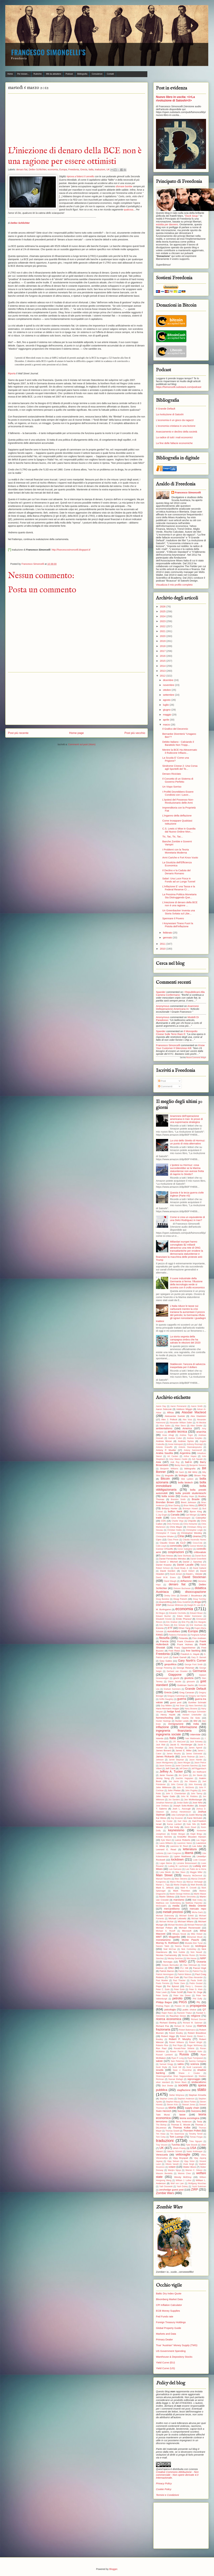  What do you see at coordinates (174, 2151) in the screenshot?
I see `Valentin Schmid` at bounding box center [174, 2151].